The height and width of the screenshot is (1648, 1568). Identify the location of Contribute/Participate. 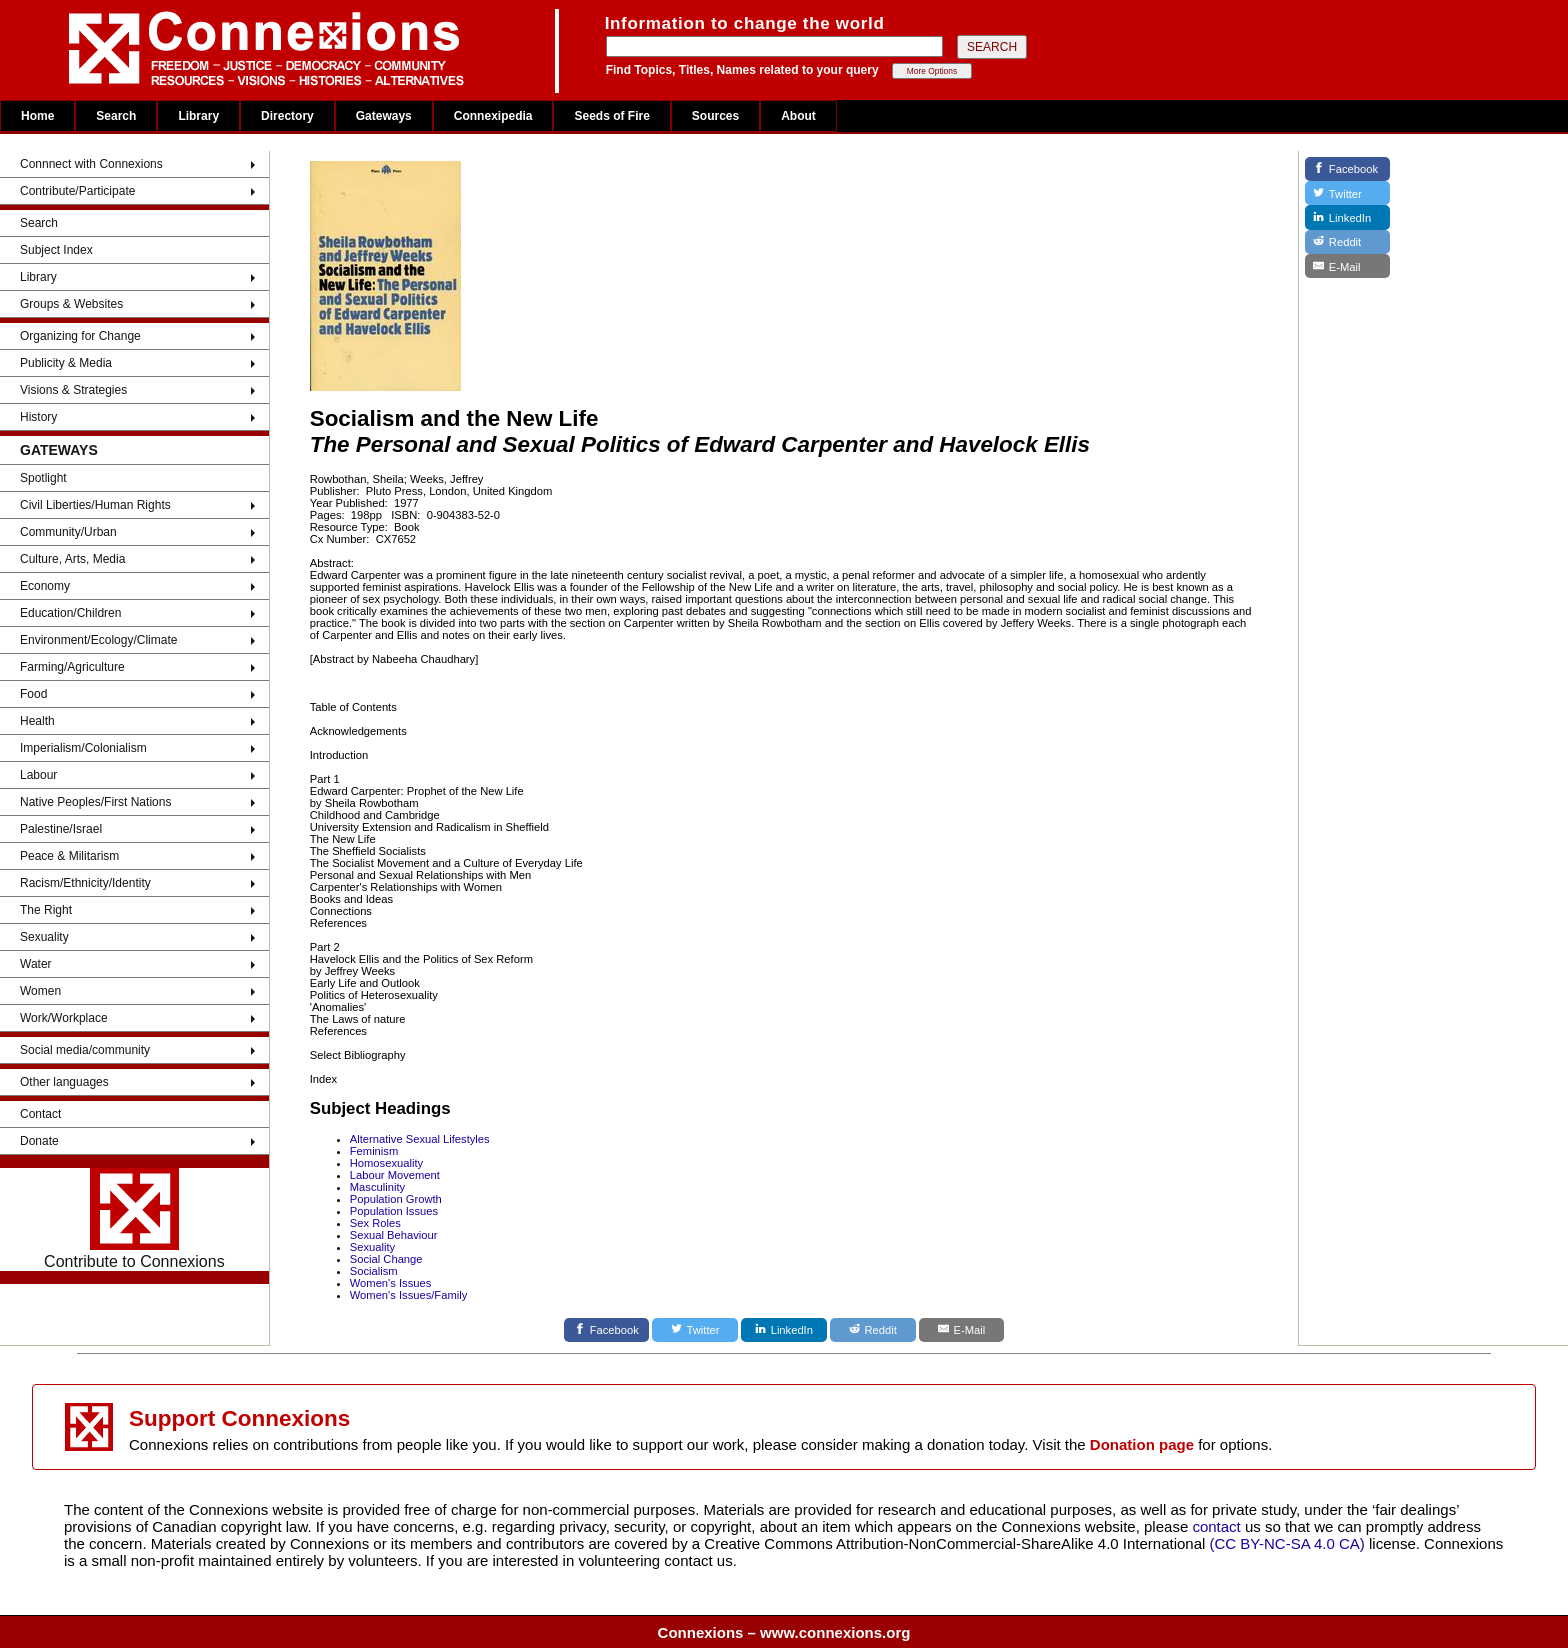
(77, 191).